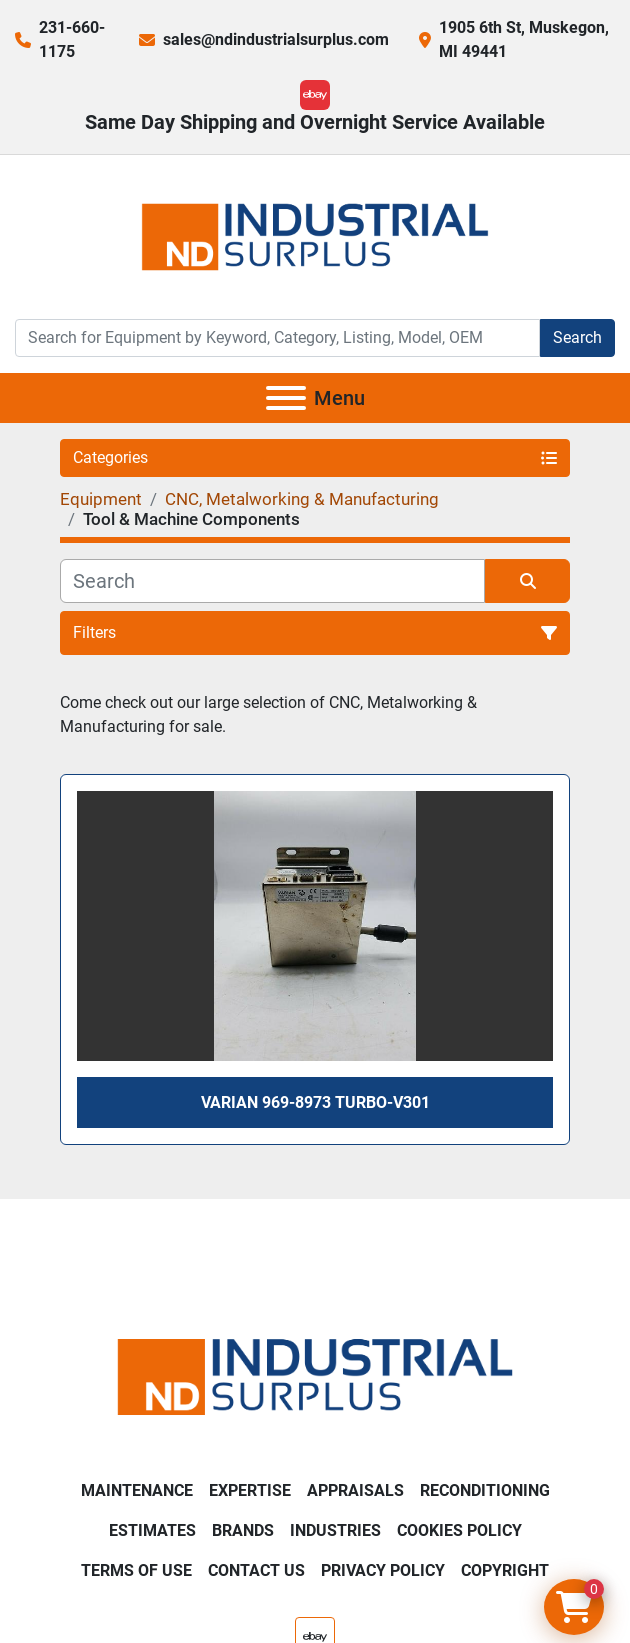  I want to click on Copyright, so click(505, 1570).